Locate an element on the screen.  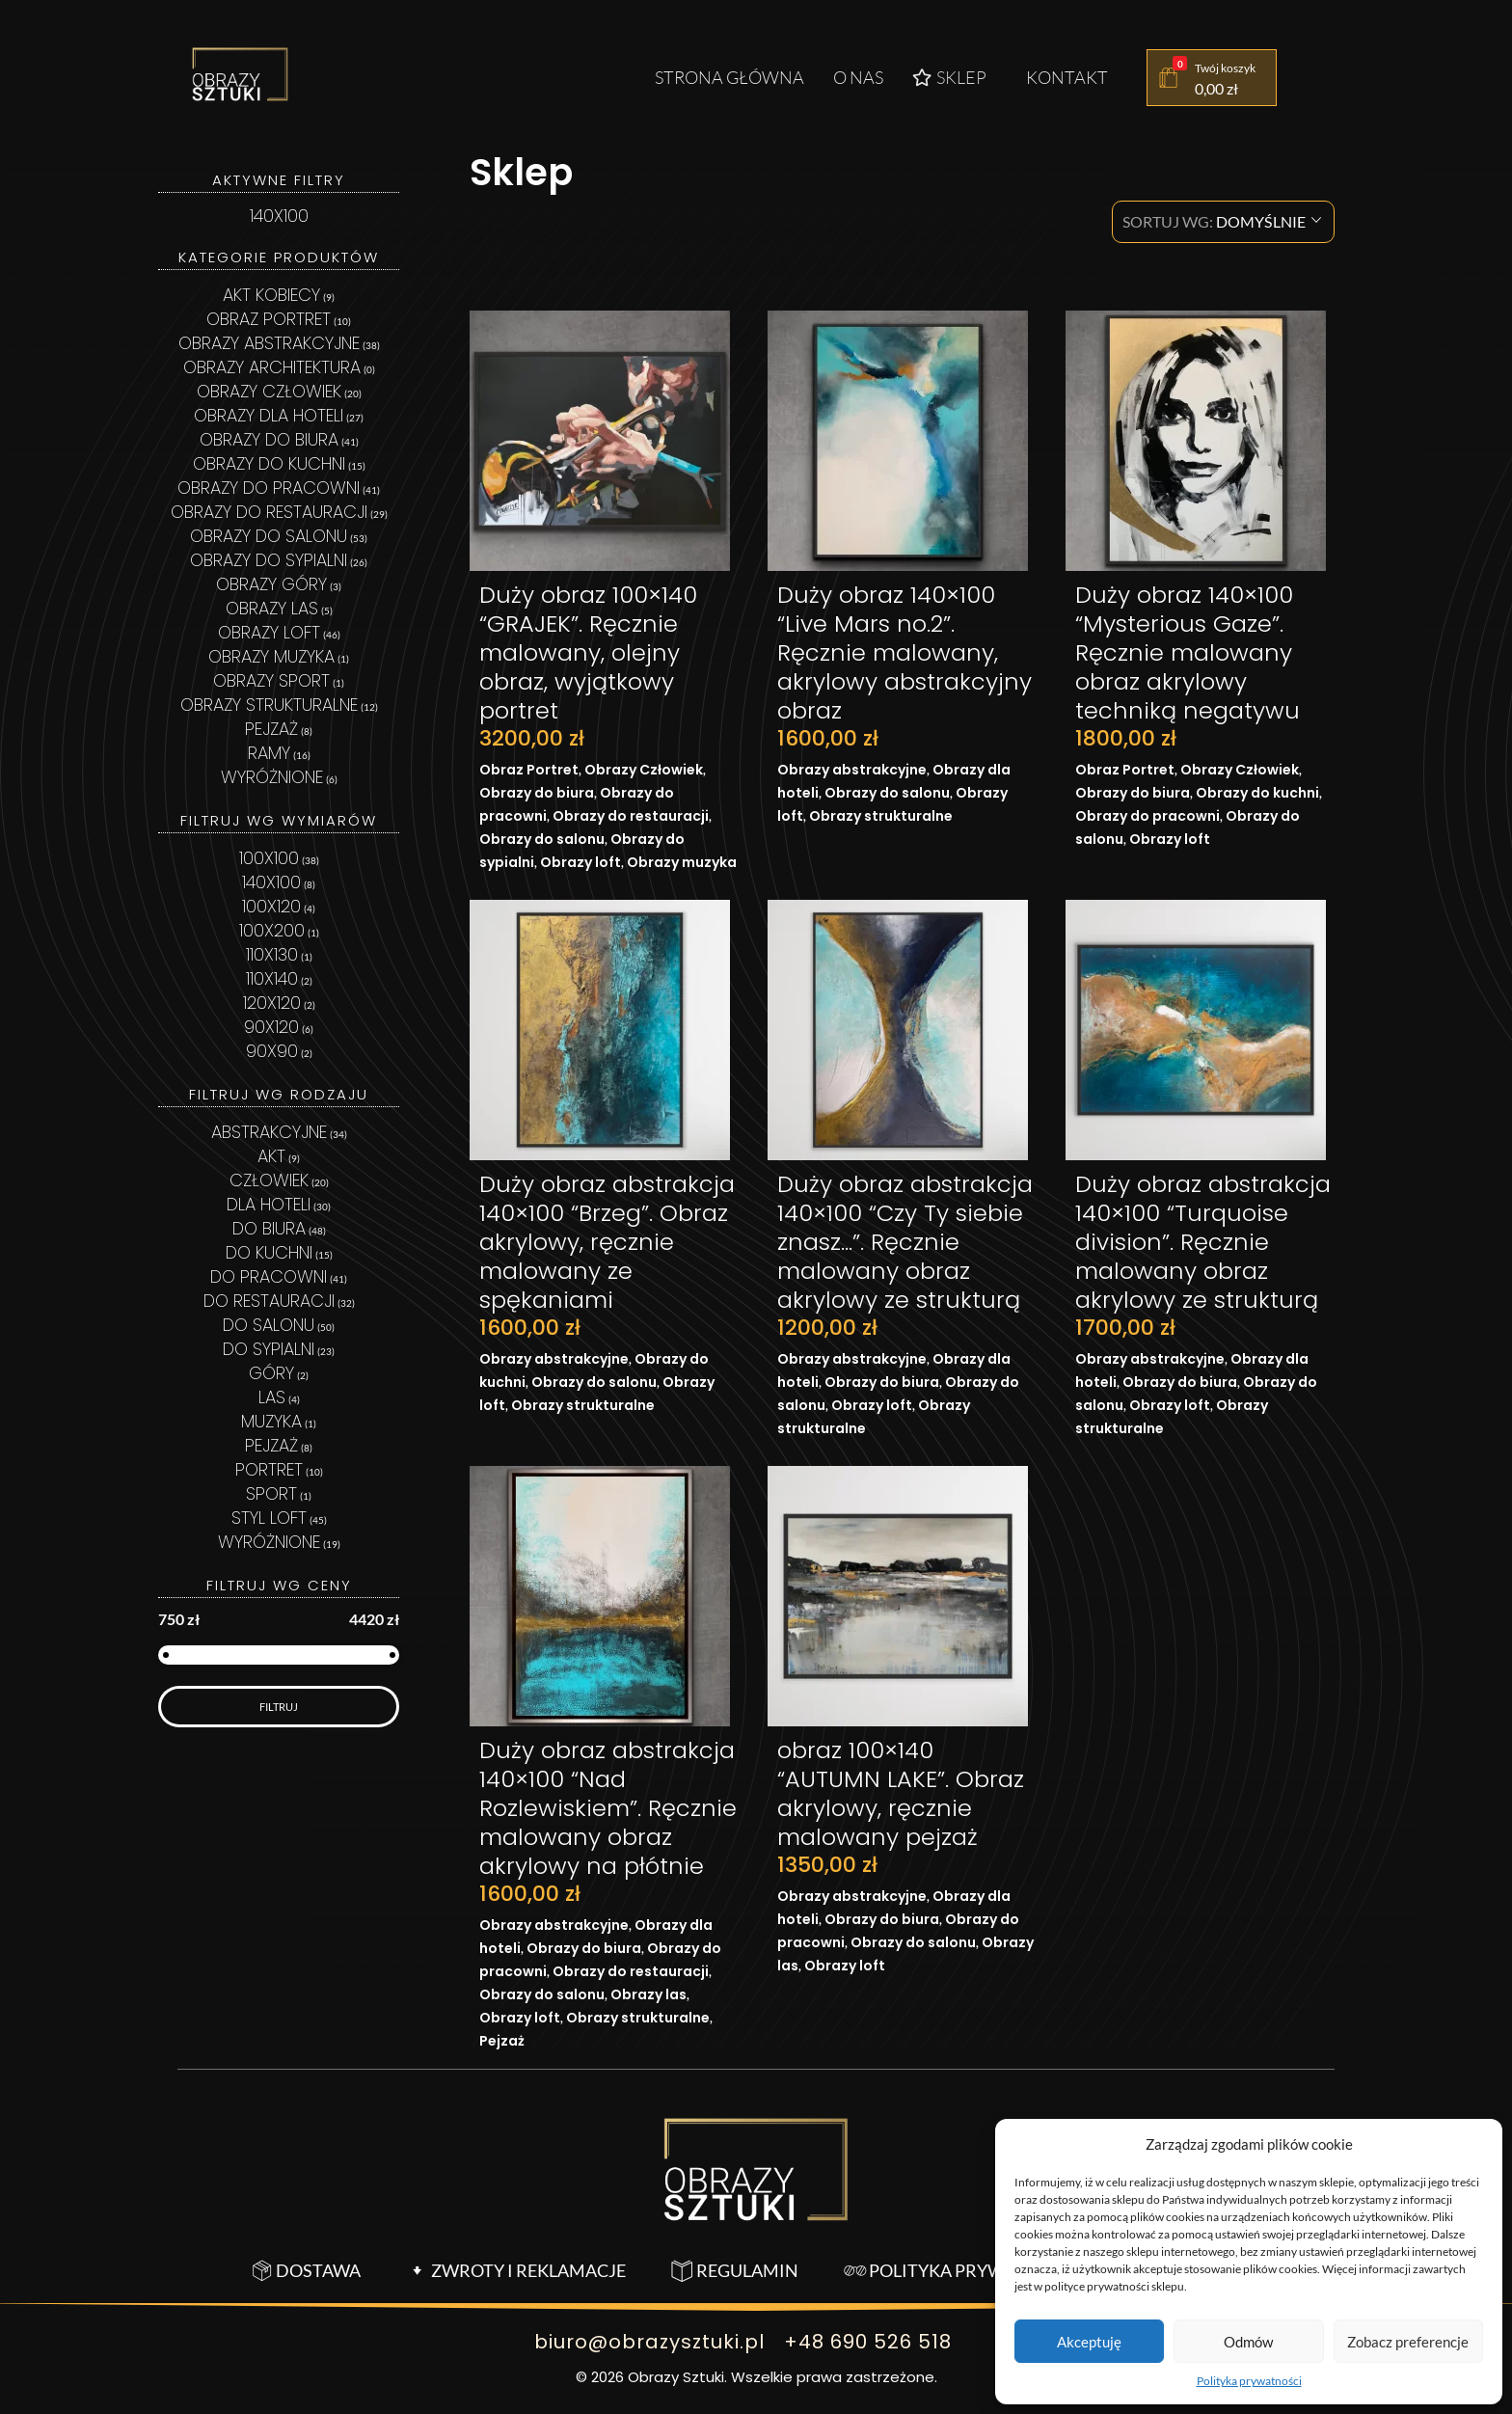
Obrazy las is located at coordinates (648, 1994).